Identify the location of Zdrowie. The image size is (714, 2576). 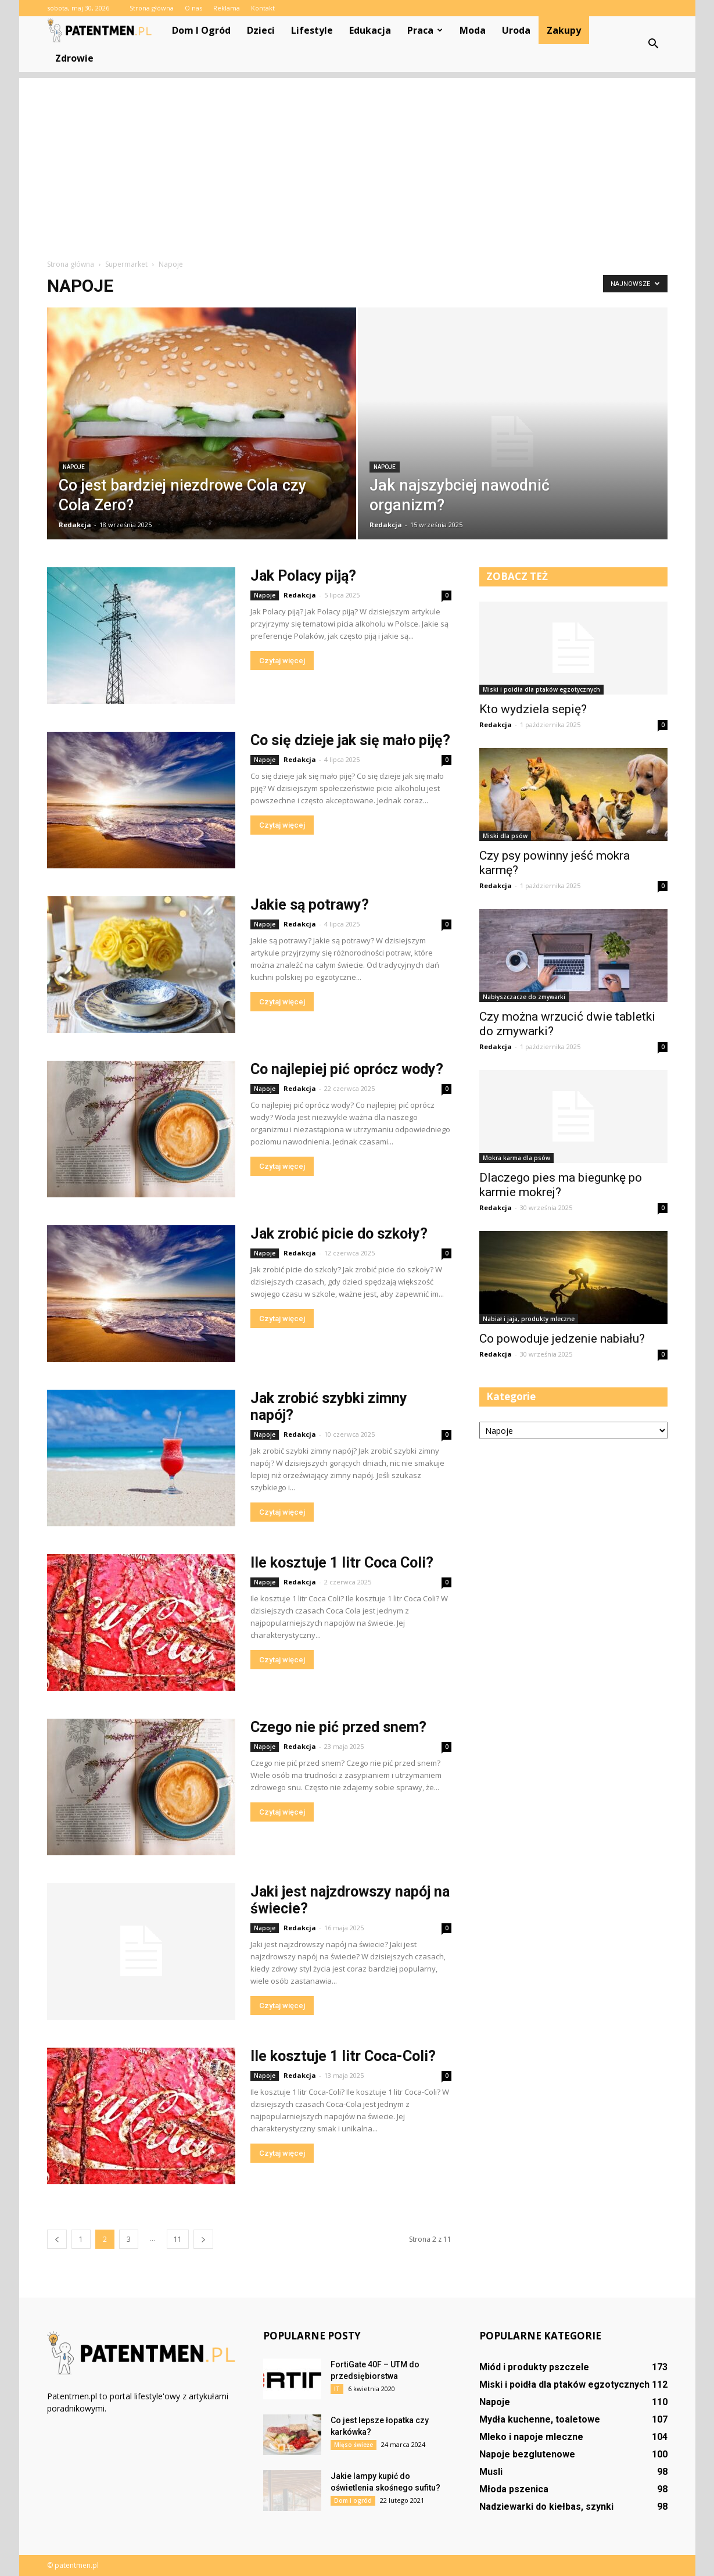
(74, 58).